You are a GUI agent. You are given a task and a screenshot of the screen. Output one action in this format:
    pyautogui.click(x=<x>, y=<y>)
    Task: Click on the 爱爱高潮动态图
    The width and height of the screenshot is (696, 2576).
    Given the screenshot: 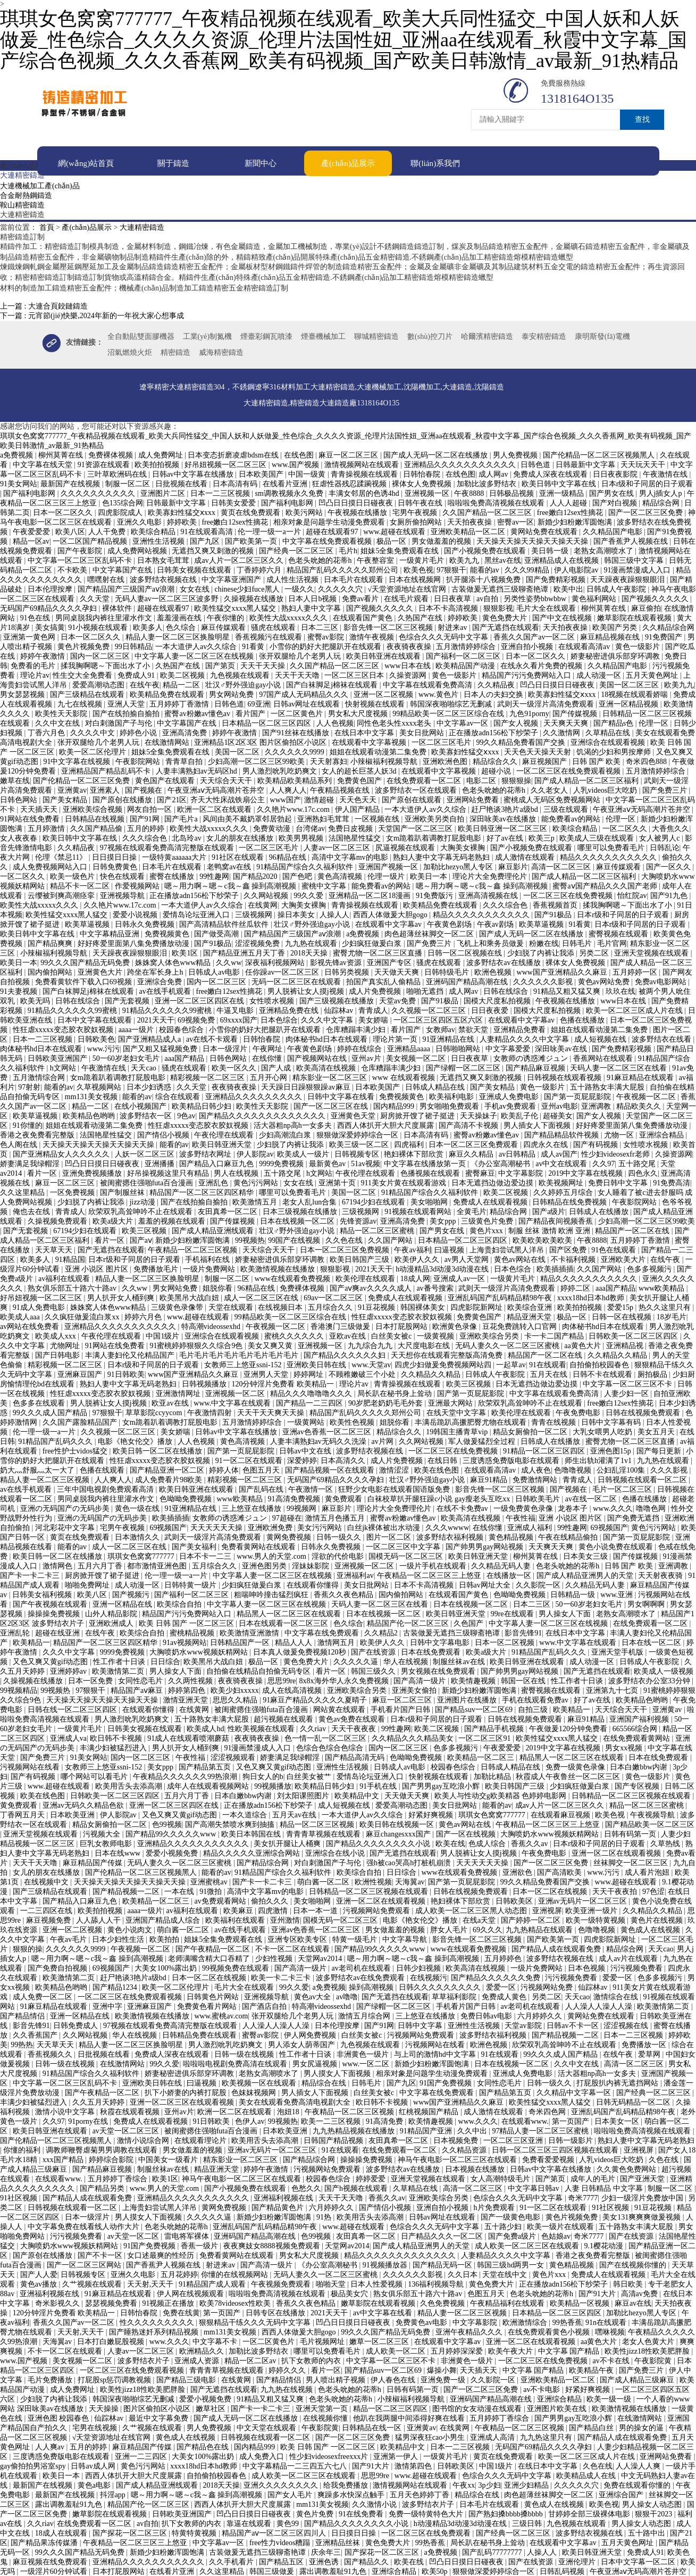 What is the action you would take?
    pyautogui.click(x=99, y=684)
    